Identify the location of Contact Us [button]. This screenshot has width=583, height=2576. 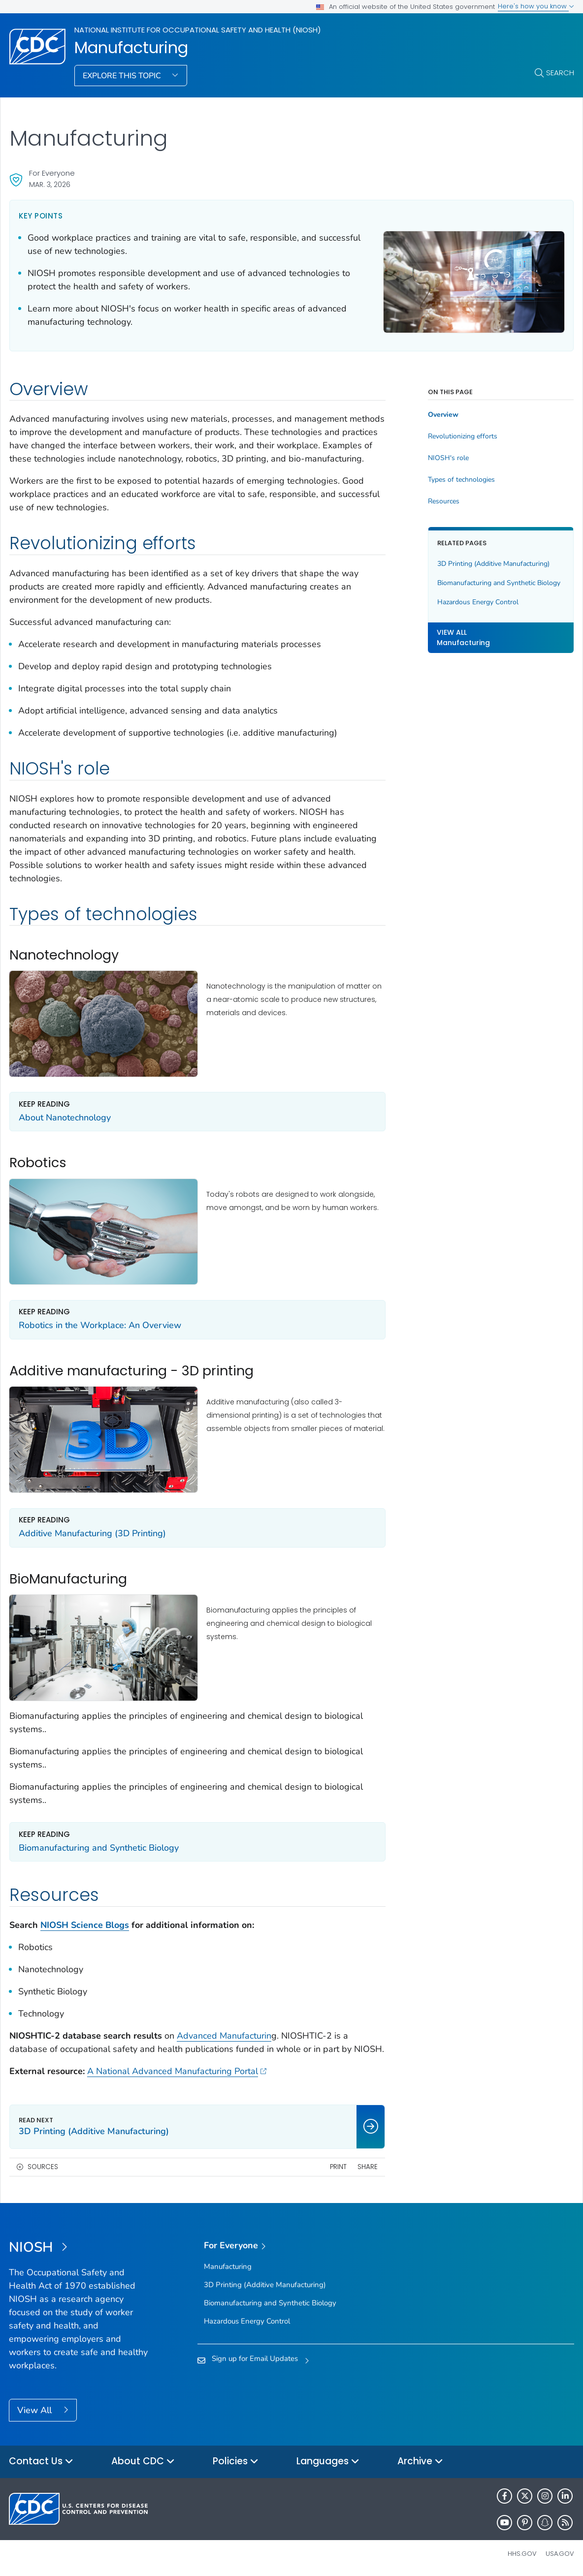
(41, 2461).